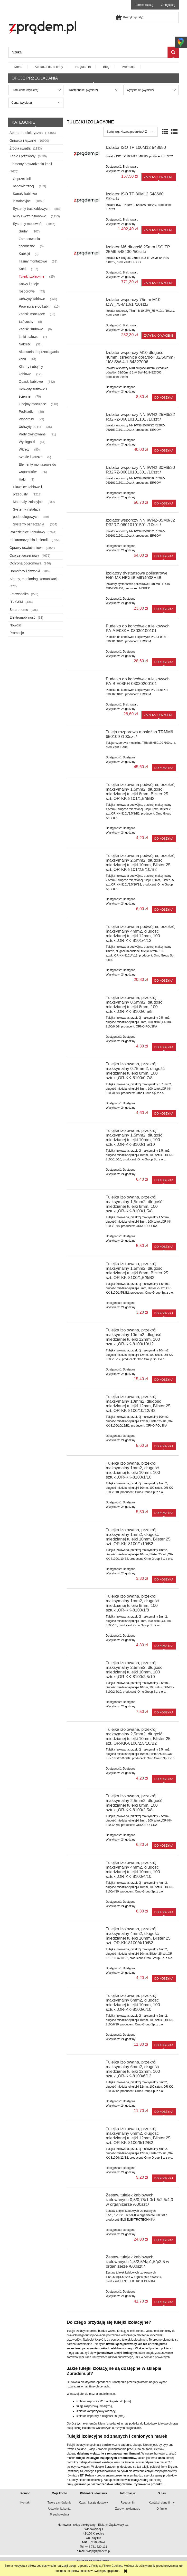 The width and height of the screenshot is (187, 2576). What do you see at coordinates (29, 216) in the screenshot?
I see `Rury i węże osłonowe [Rury i węże osłonowe 1153]` at bounding box center [29, 216].